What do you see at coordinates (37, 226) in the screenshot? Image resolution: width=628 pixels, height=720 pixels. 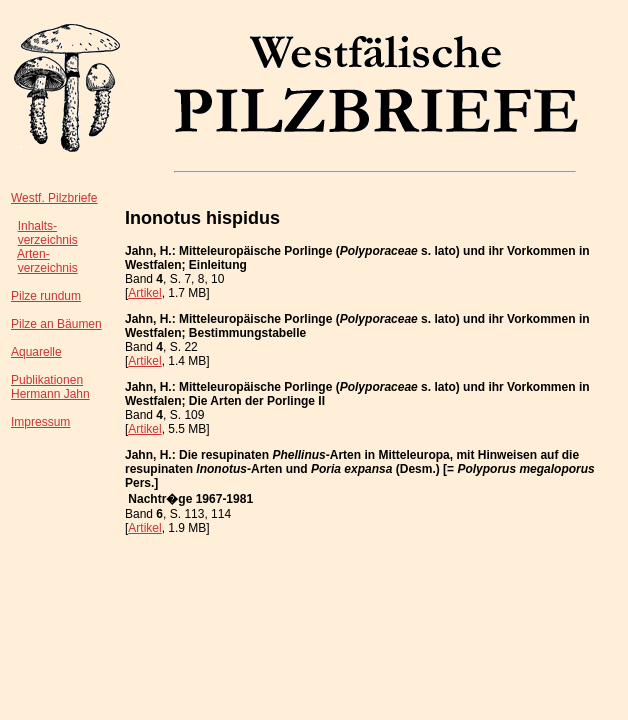 I see `Inhalts-` at bounding box center [37, 226].